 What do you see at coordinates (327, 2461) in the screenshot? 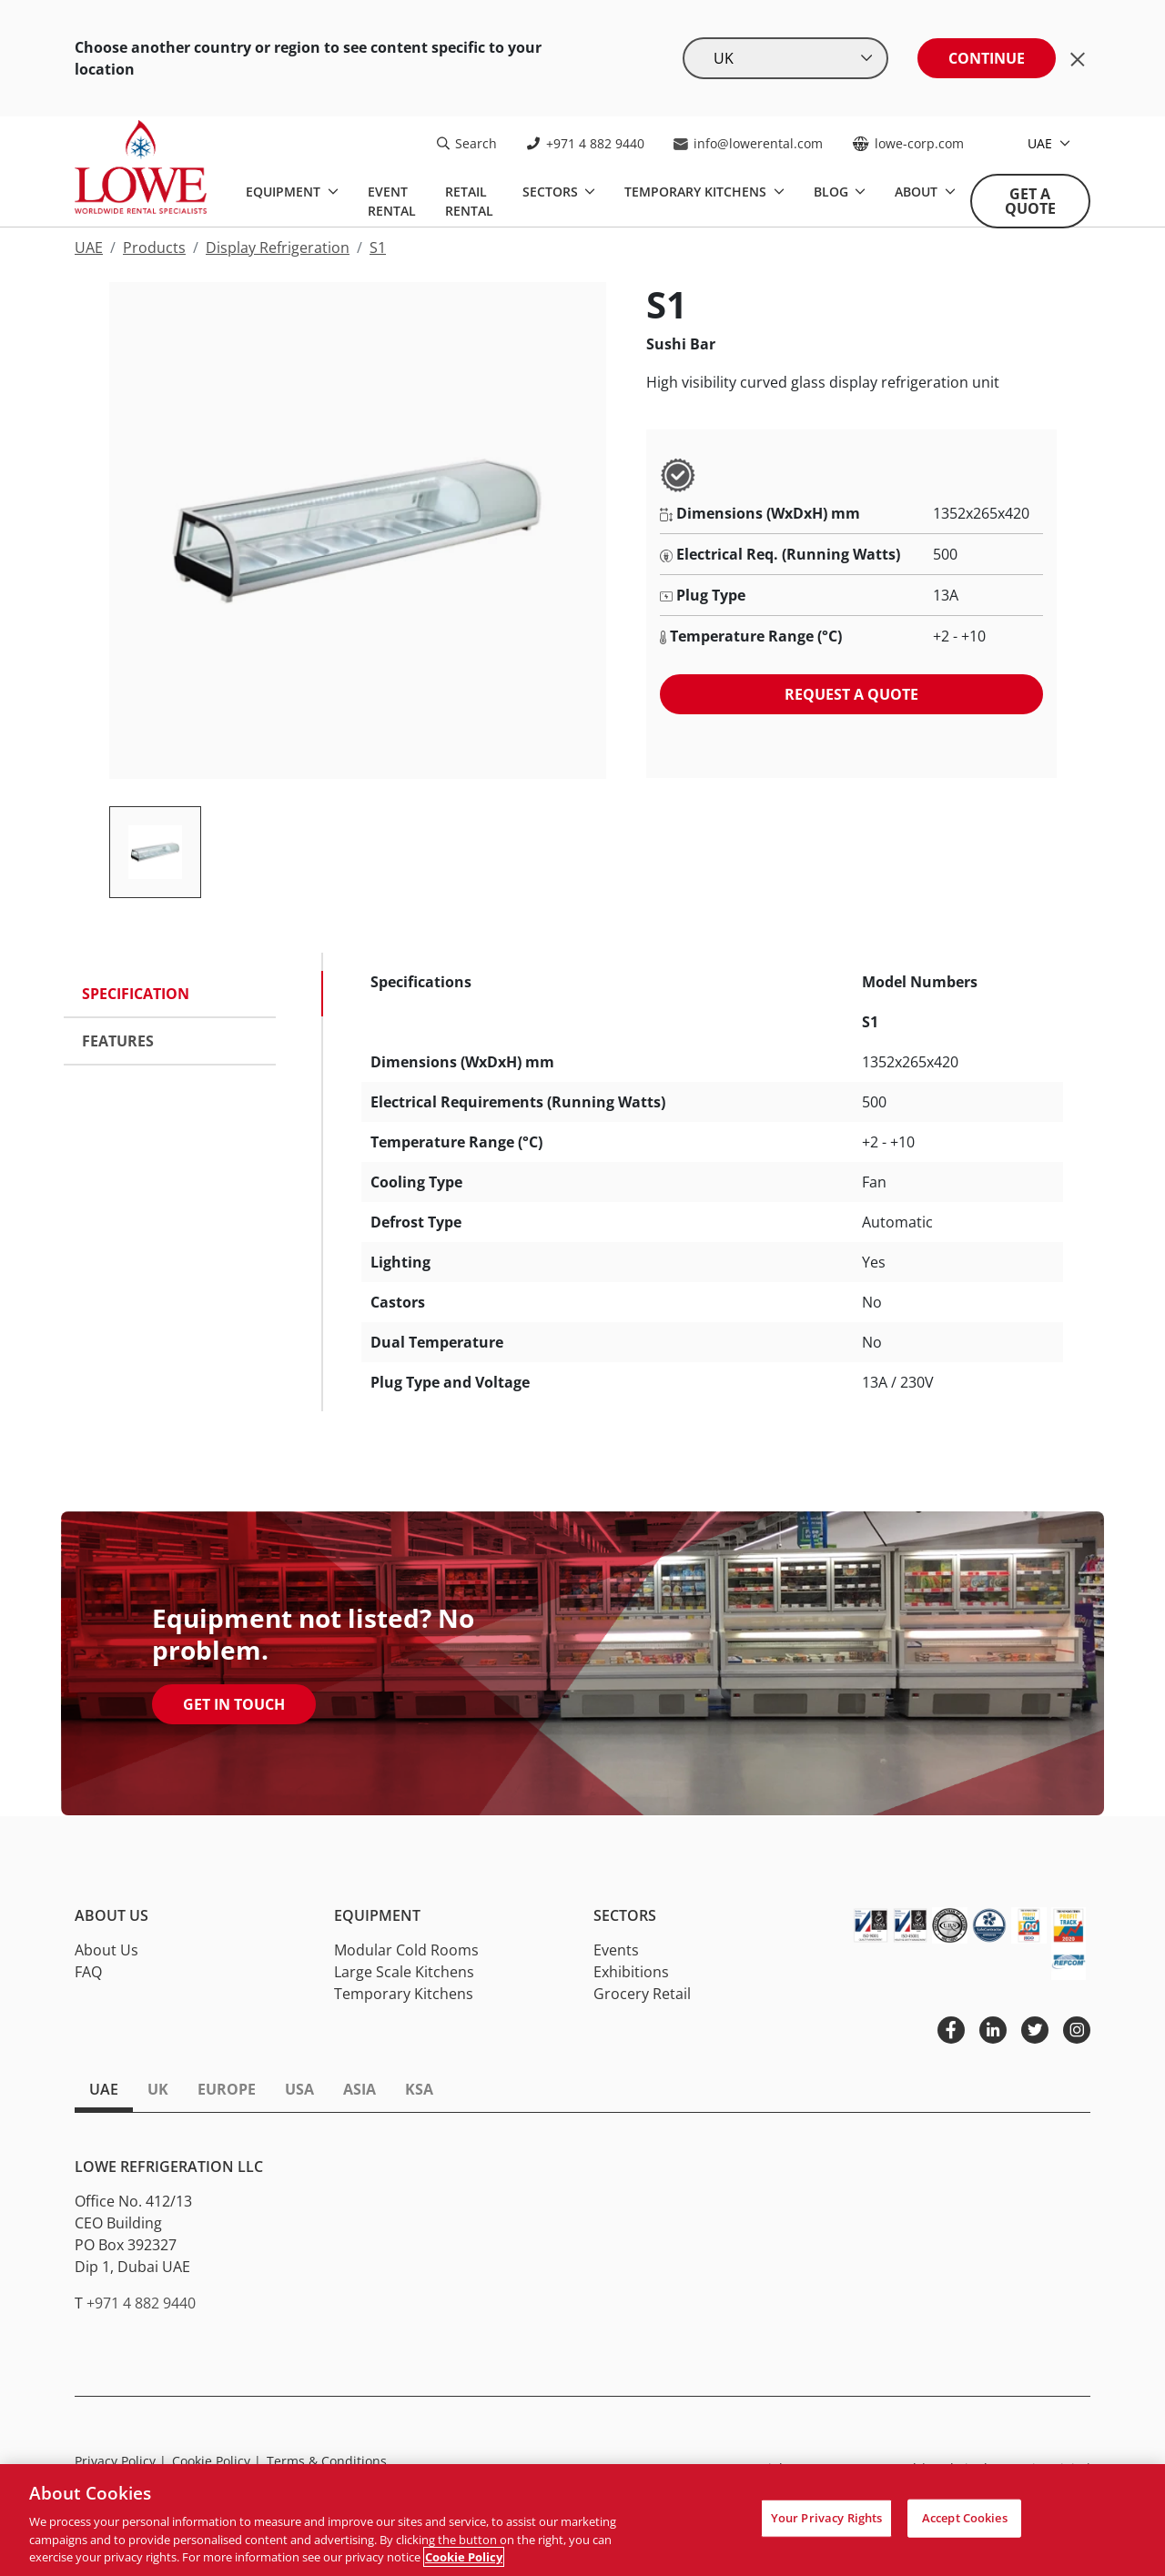
I see `Terms & Conditions` at bounding box center [327, 2461].